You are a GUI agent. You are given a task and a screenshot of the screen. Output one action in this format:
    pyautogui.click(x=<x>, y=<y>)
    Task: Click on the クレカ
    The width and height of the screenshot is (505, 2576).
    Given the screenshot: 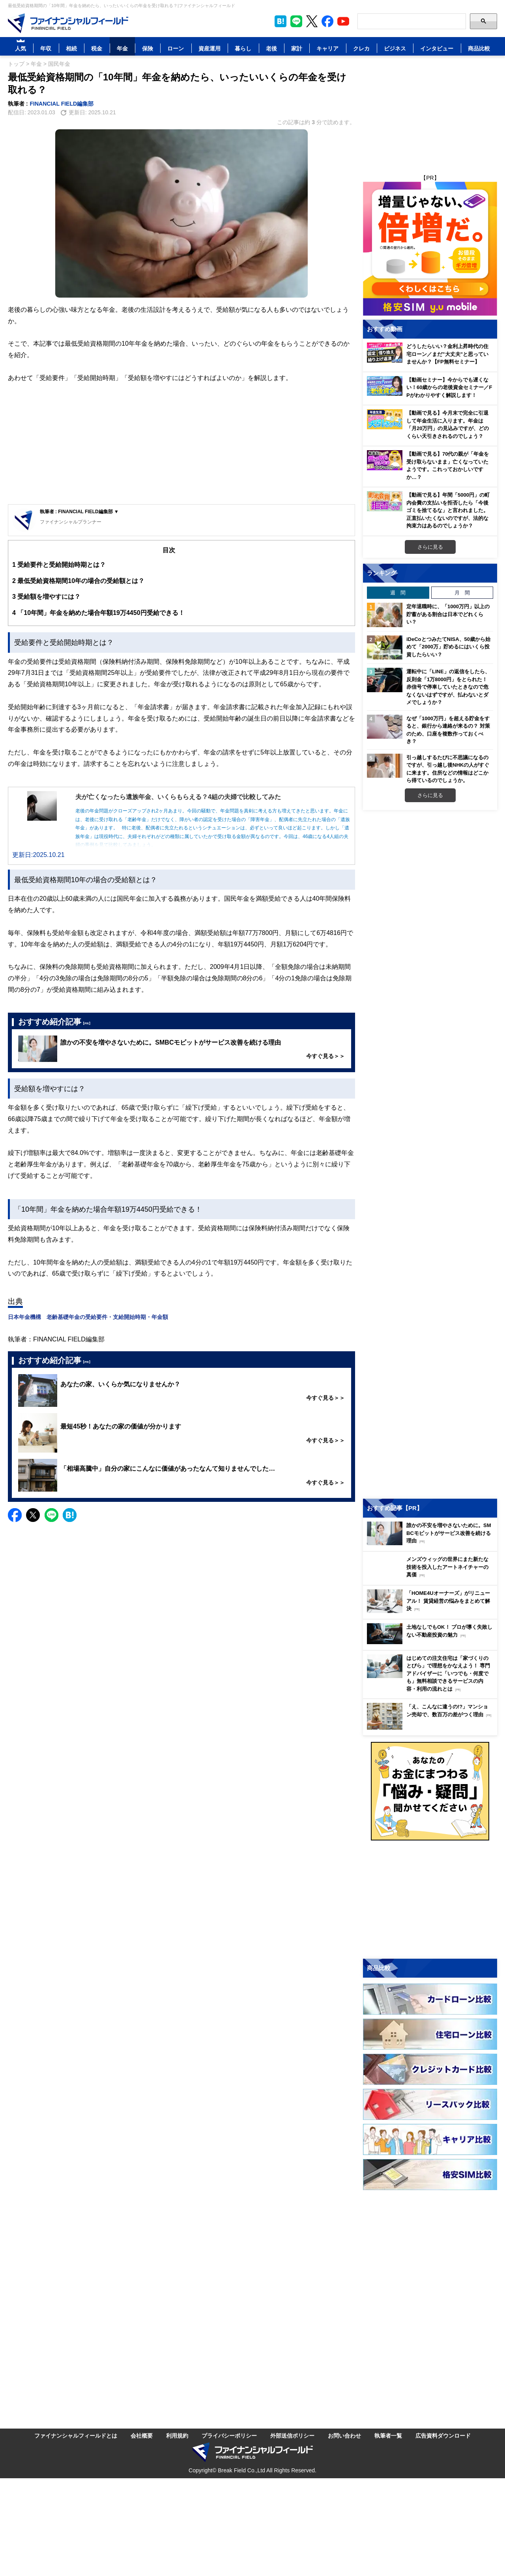 What is the action you would take?
    pyautogui.click(x=361, y=48)
    